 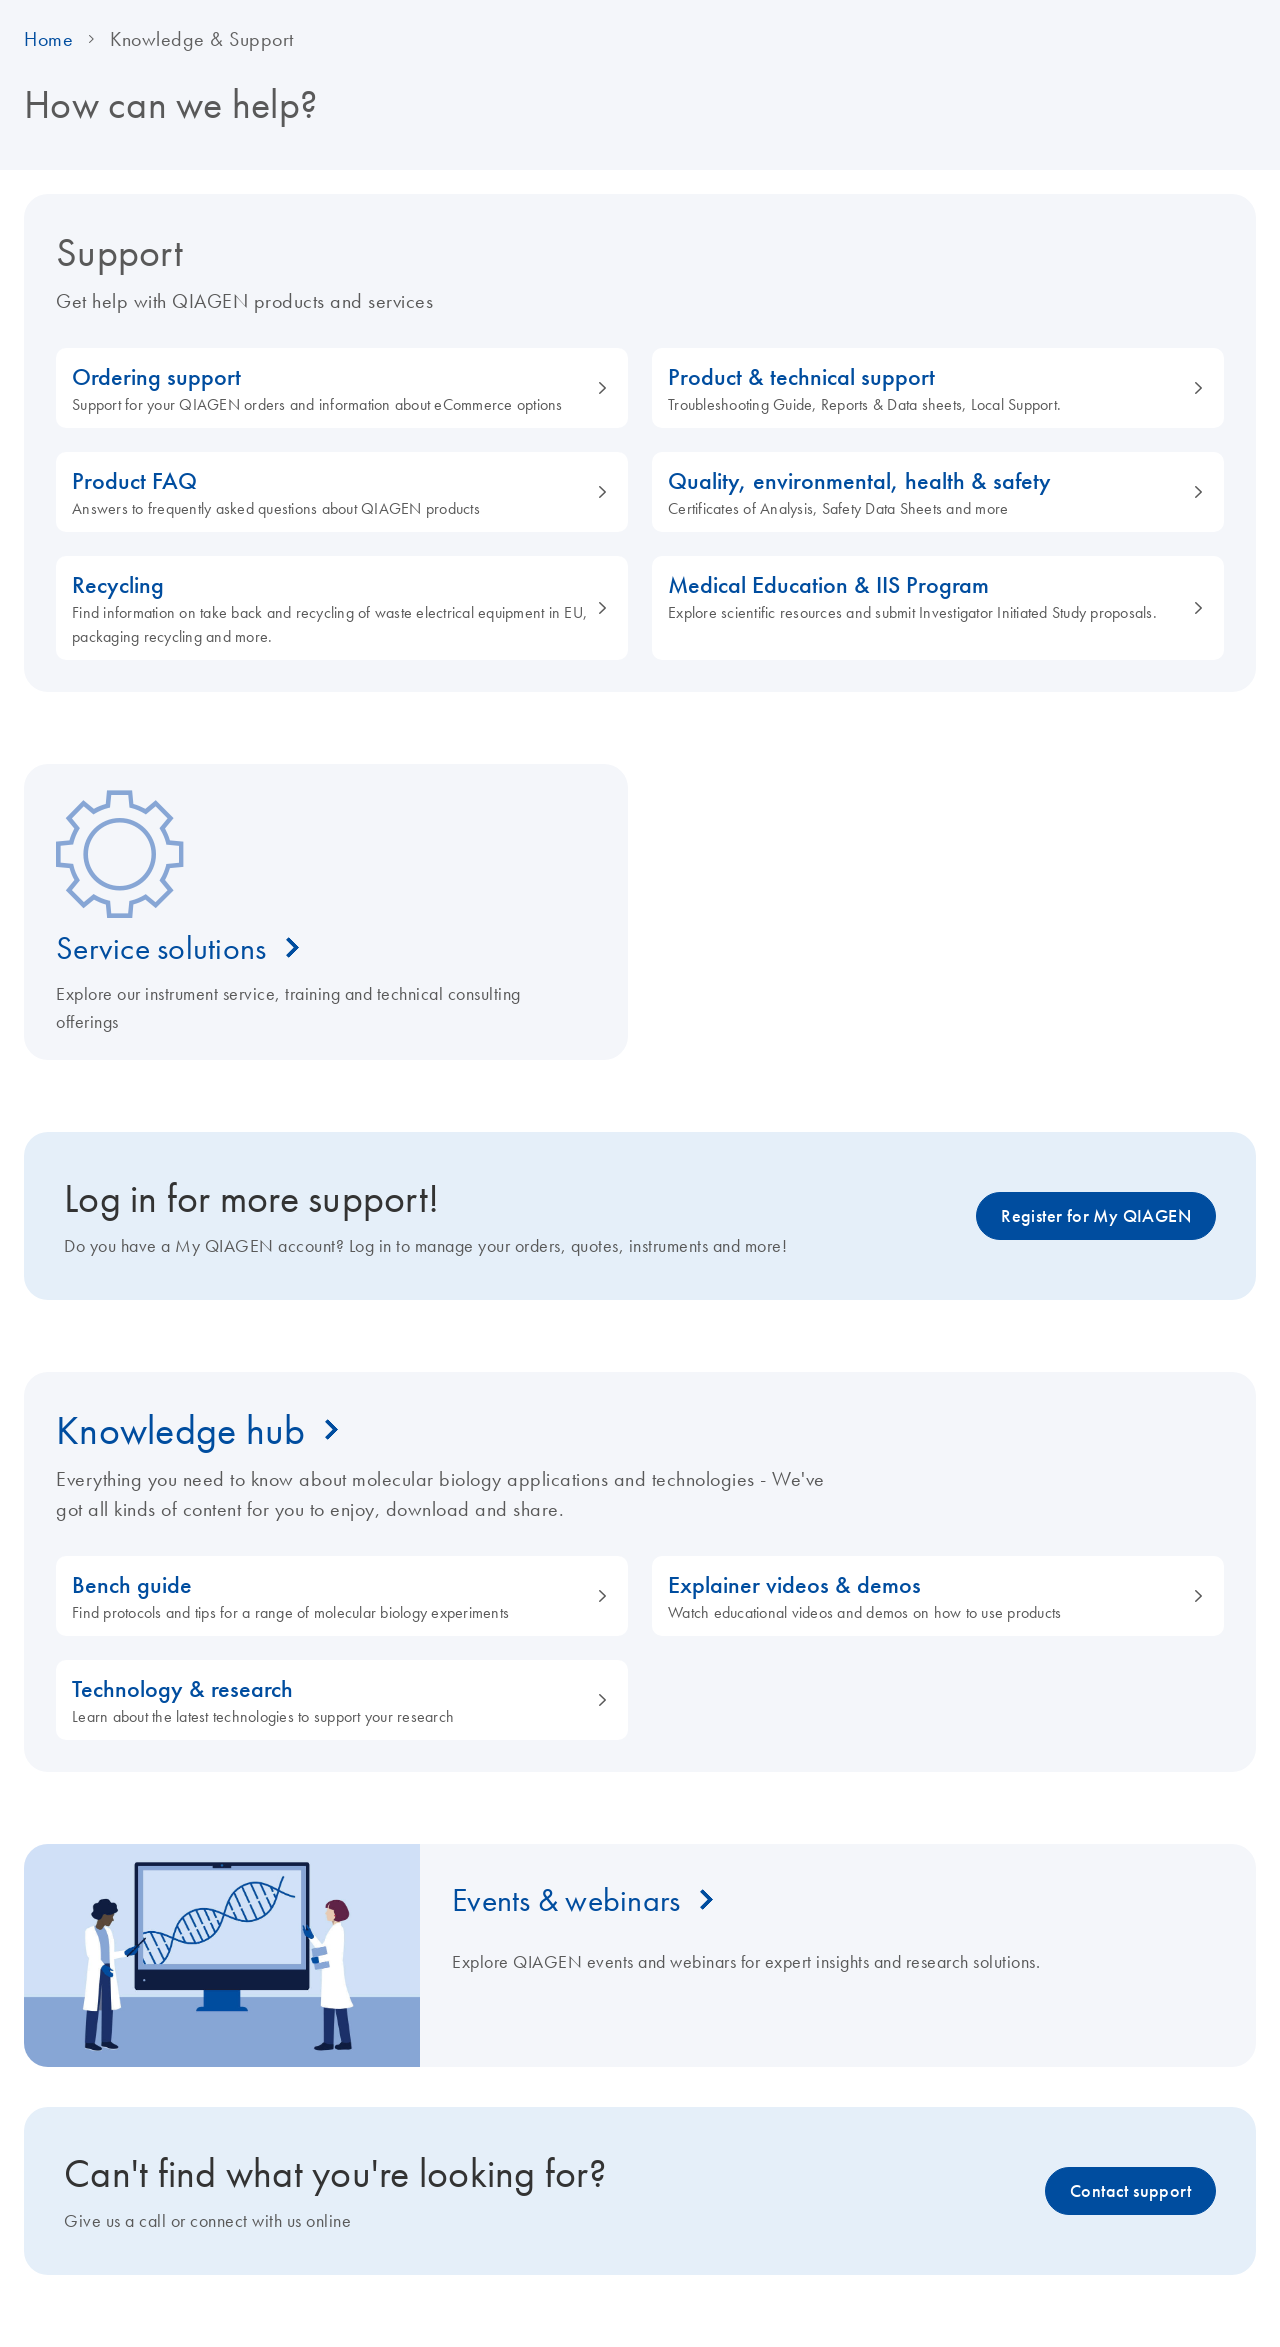 What do you see at coordinates (331, 1700) in the screenshot?
I see `Technology & research` at bounding box center [331, 1700].